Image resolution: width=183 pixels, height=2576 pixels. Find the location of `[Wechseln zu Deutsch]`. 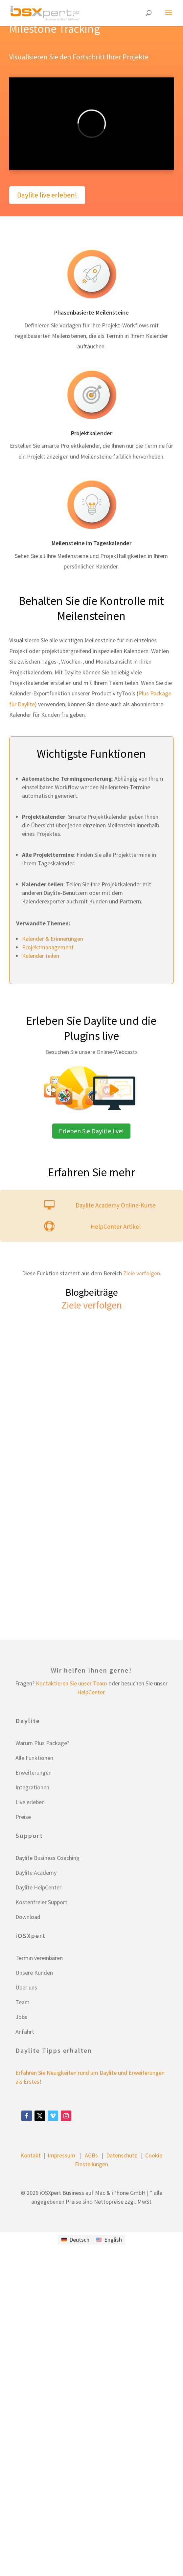

[Wechseln zu Deutsch] is located at coordinates (75, 2240).